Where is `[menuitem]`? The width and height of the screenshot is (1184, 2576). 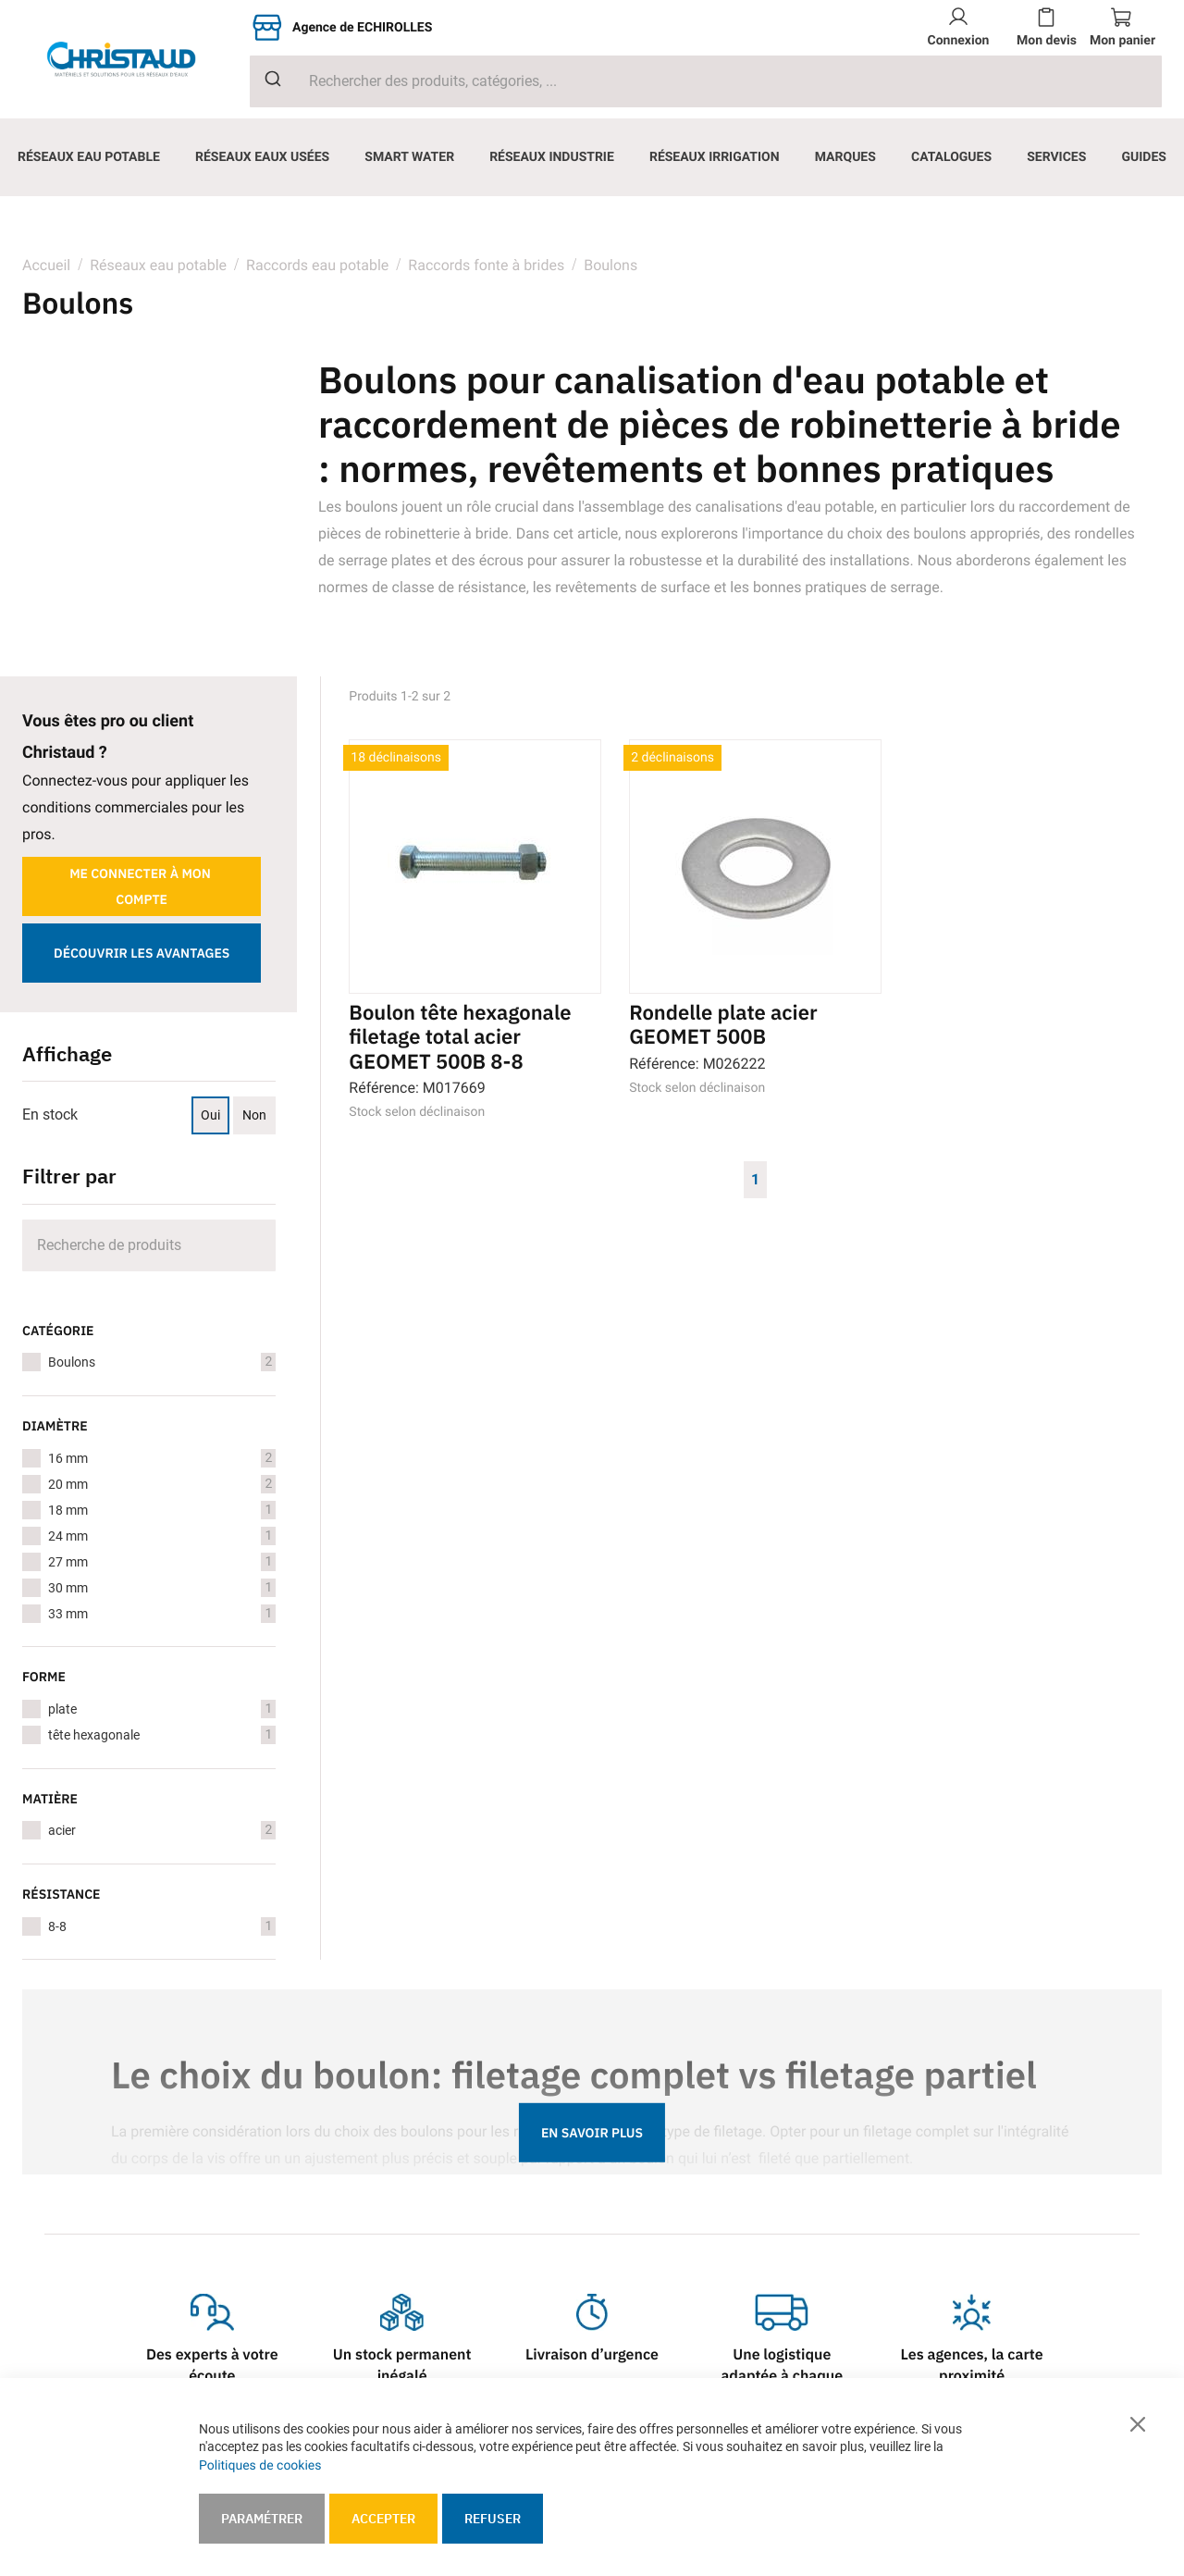 [menuitem] is located at coordinates (89, 157).